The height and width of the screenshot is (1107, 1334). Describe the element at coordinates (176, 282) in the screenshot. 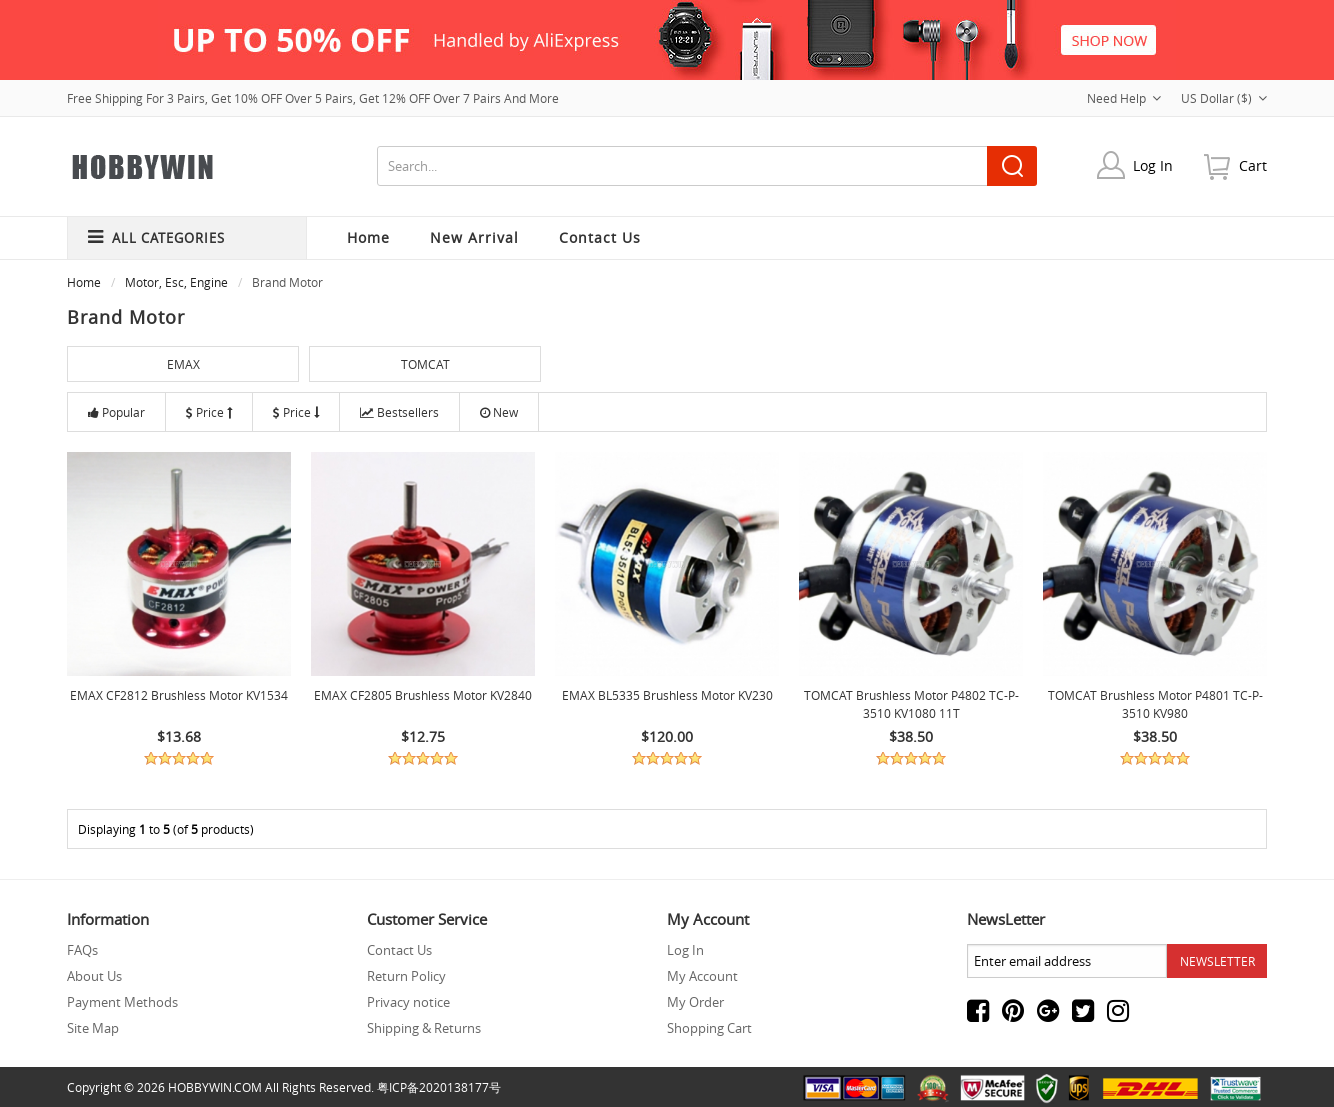

I see `Motor, Esc, Engine` at that location.